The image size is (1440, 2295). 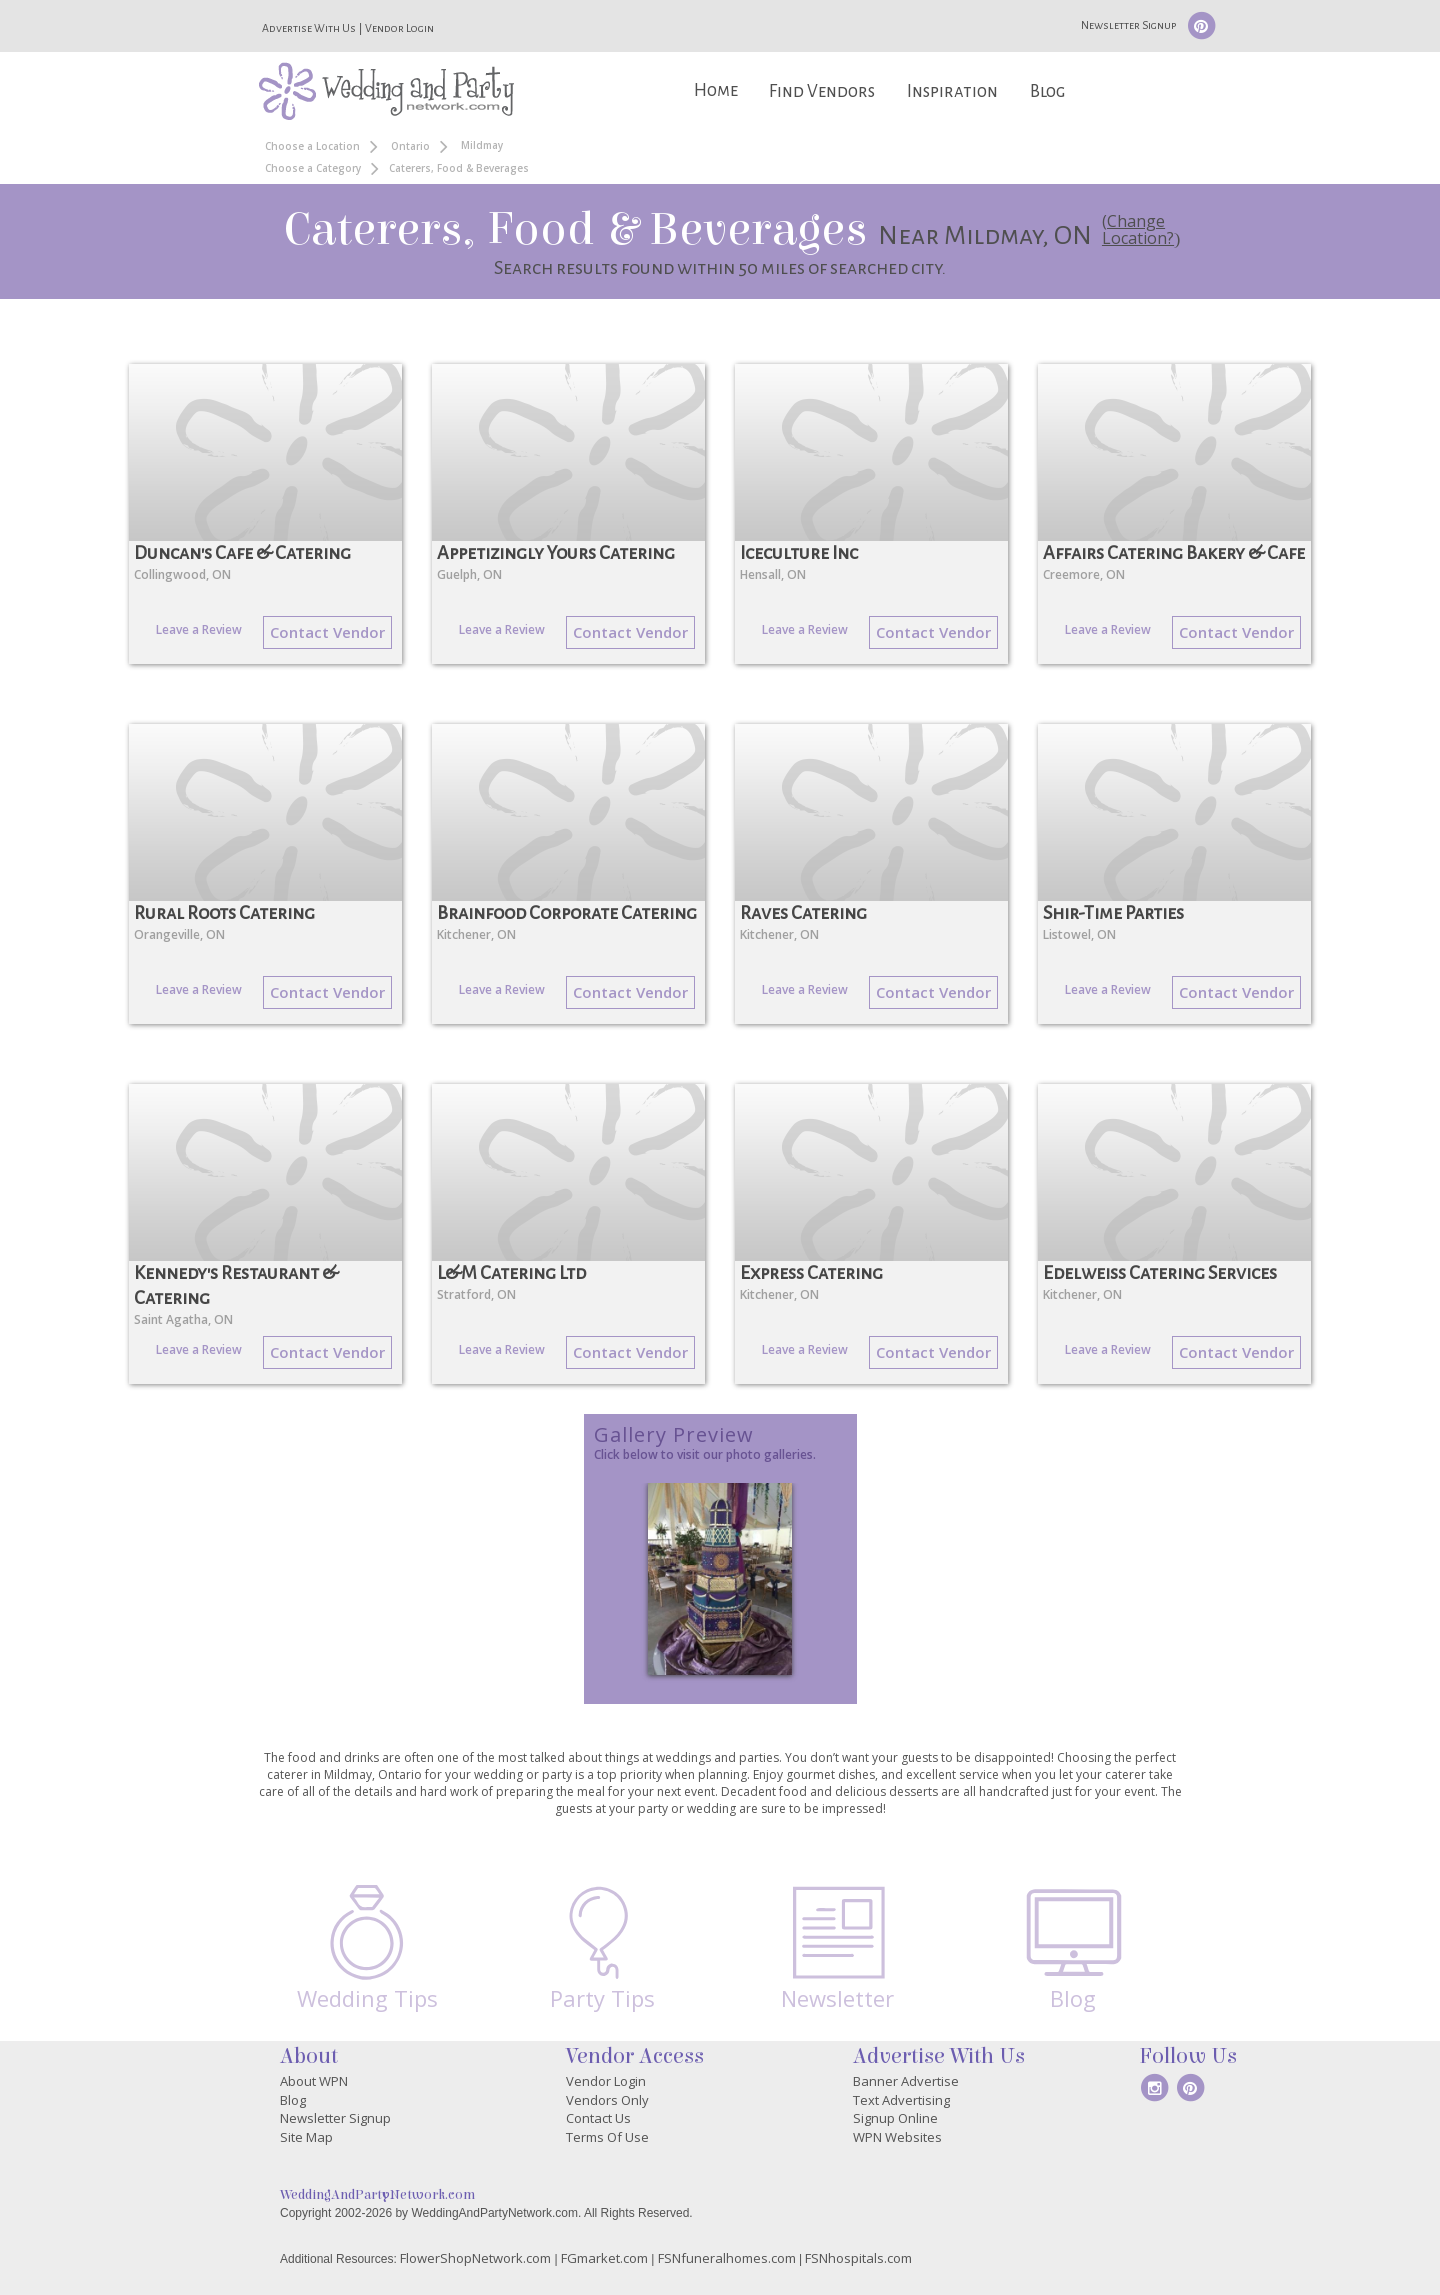 I want to click on Contact Vendor, so click(x=327, y=632).